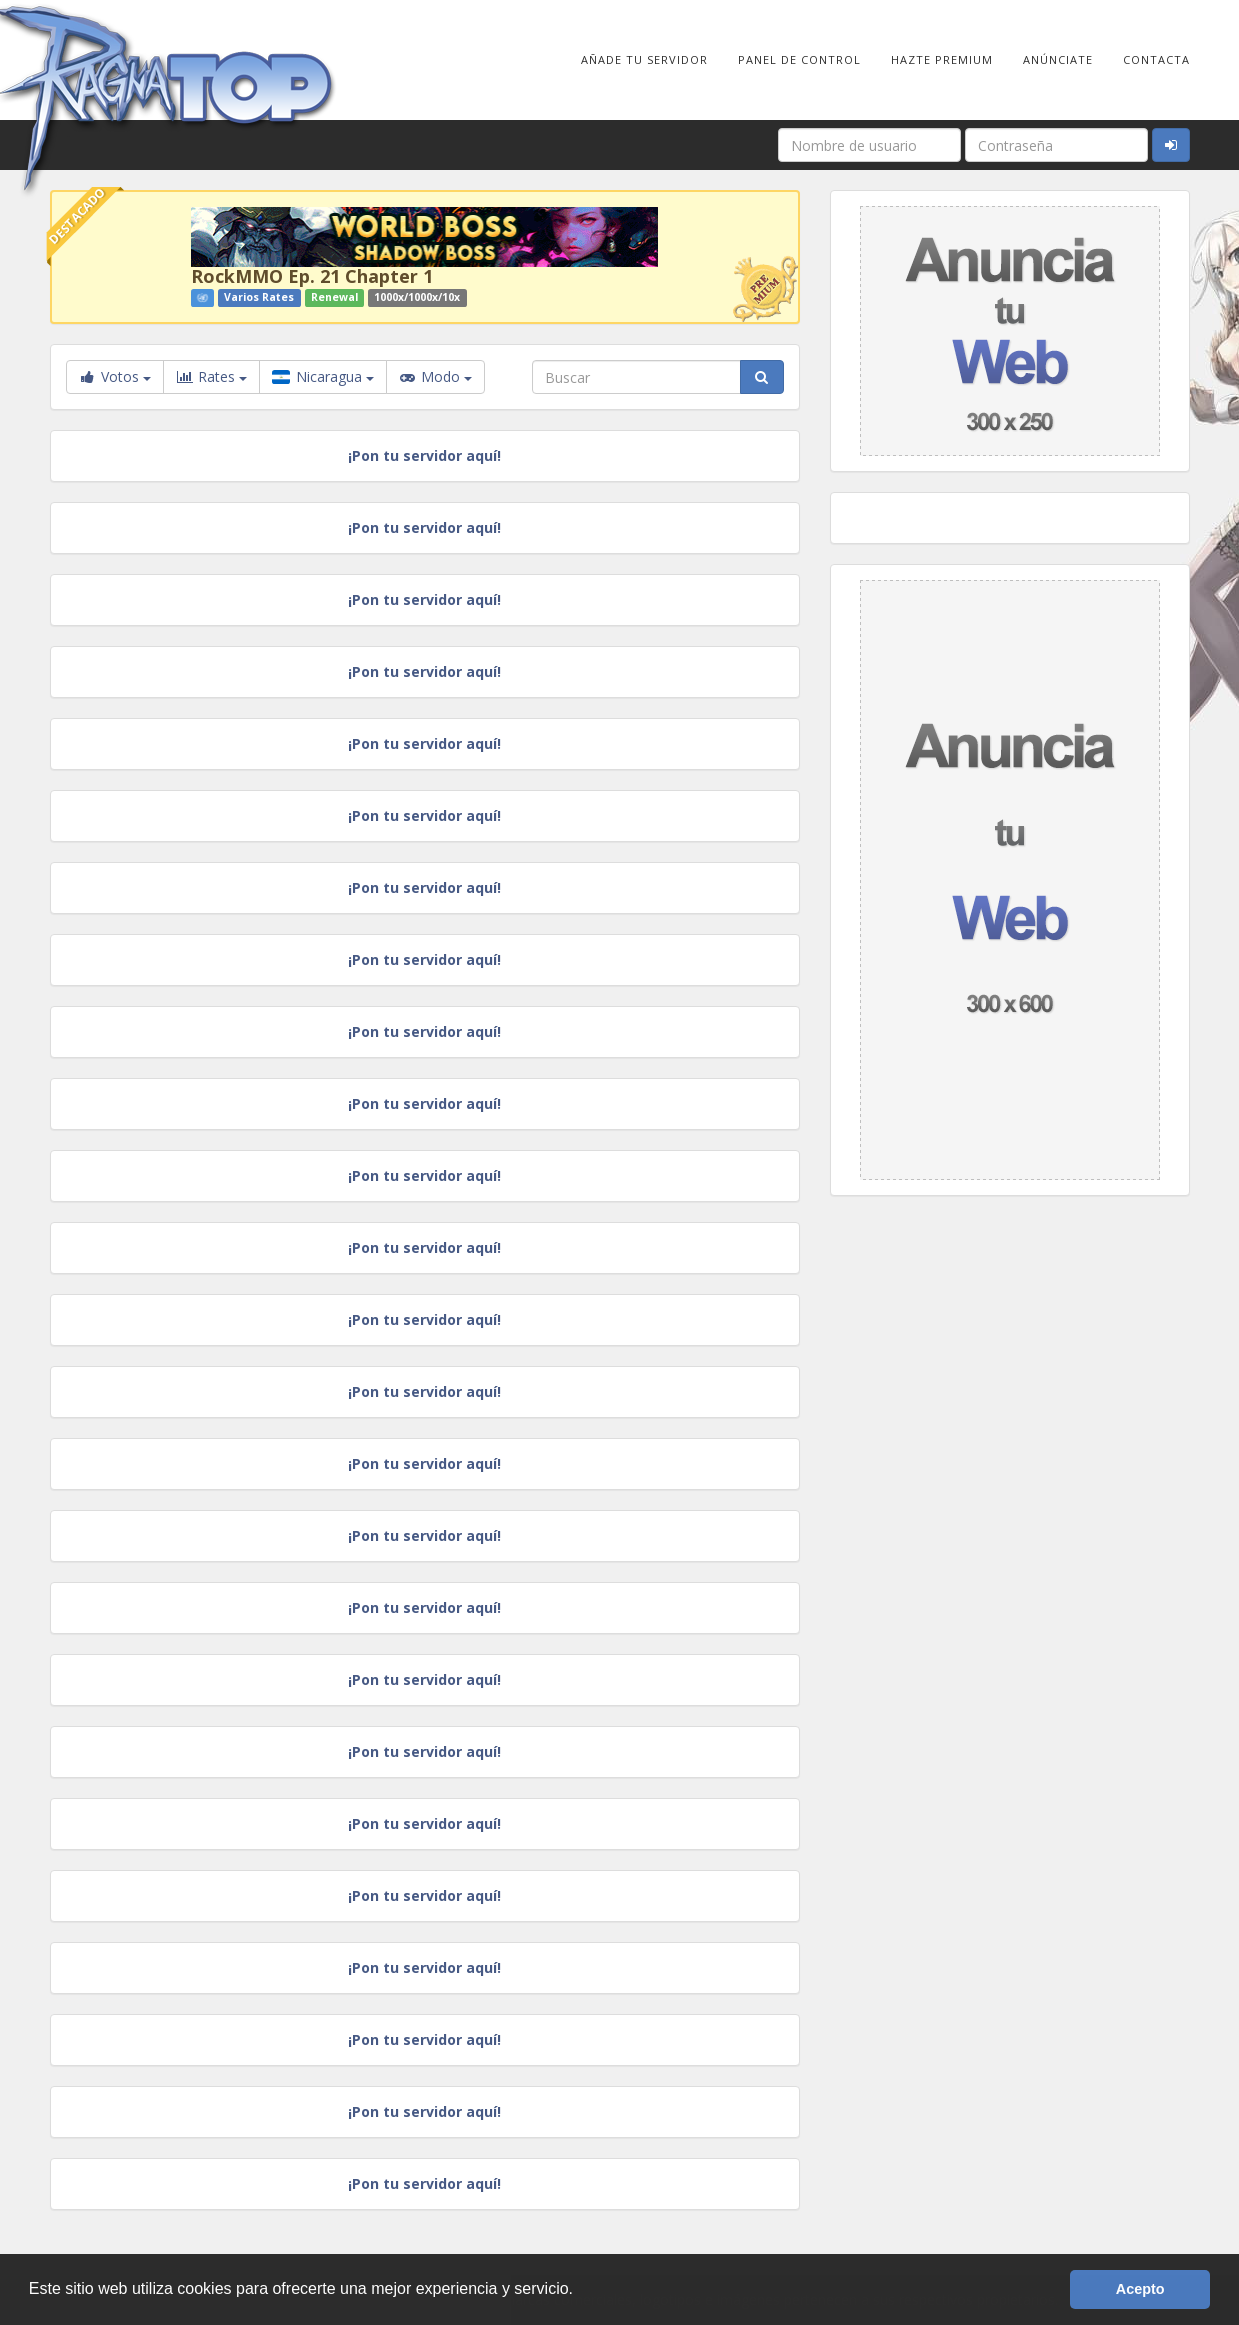  Describe the element at coordinates (942, 59) in the screenshot. I see `Hazte Premium` at that location.